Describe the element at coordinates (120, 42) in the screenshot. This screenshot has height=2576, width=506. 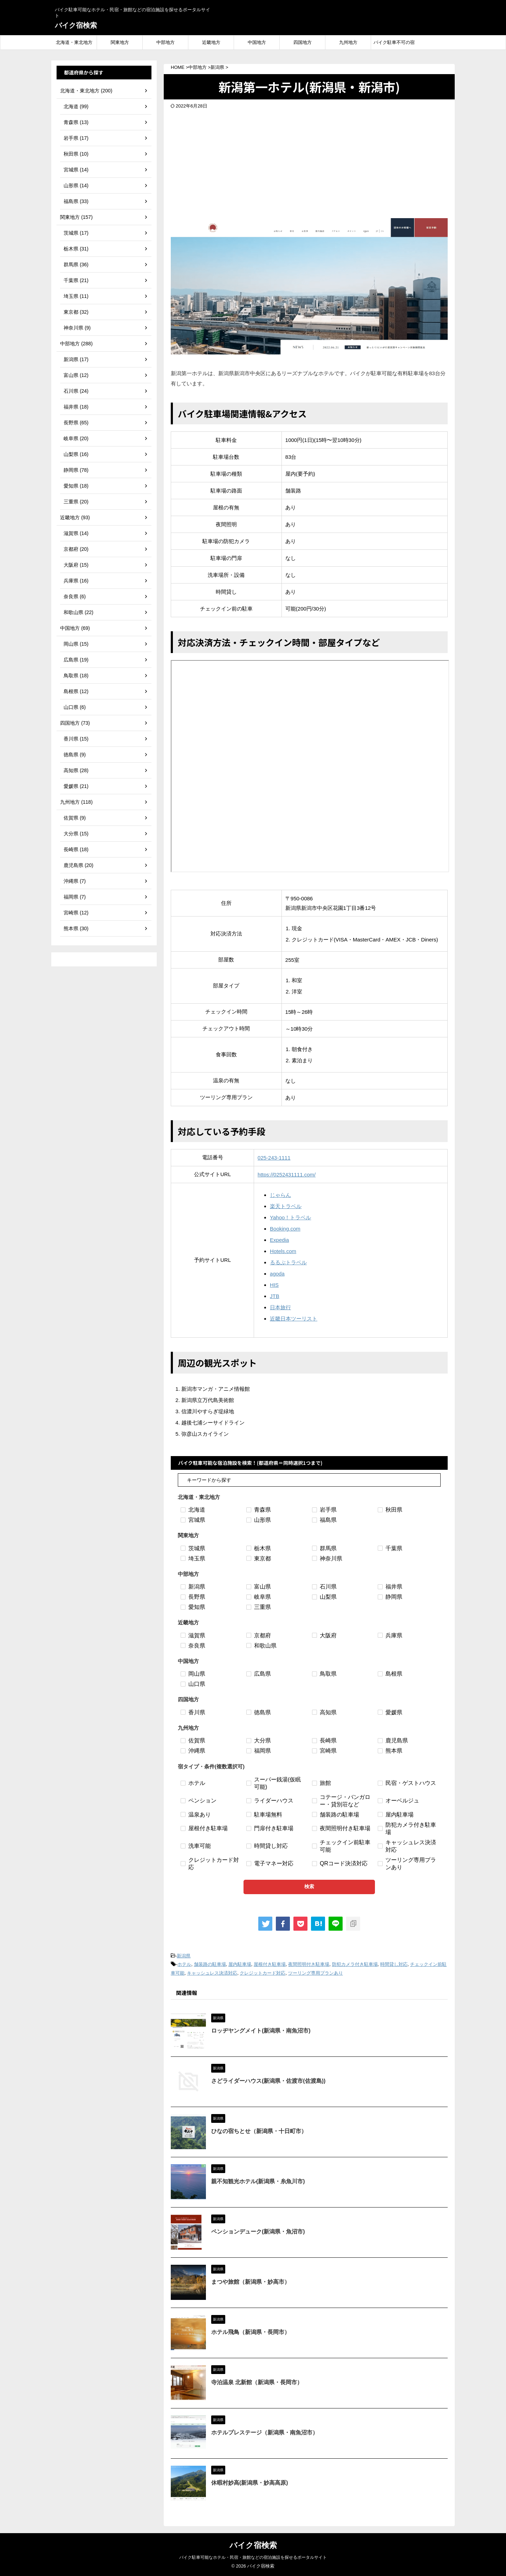
I see `関東地方` at that location.